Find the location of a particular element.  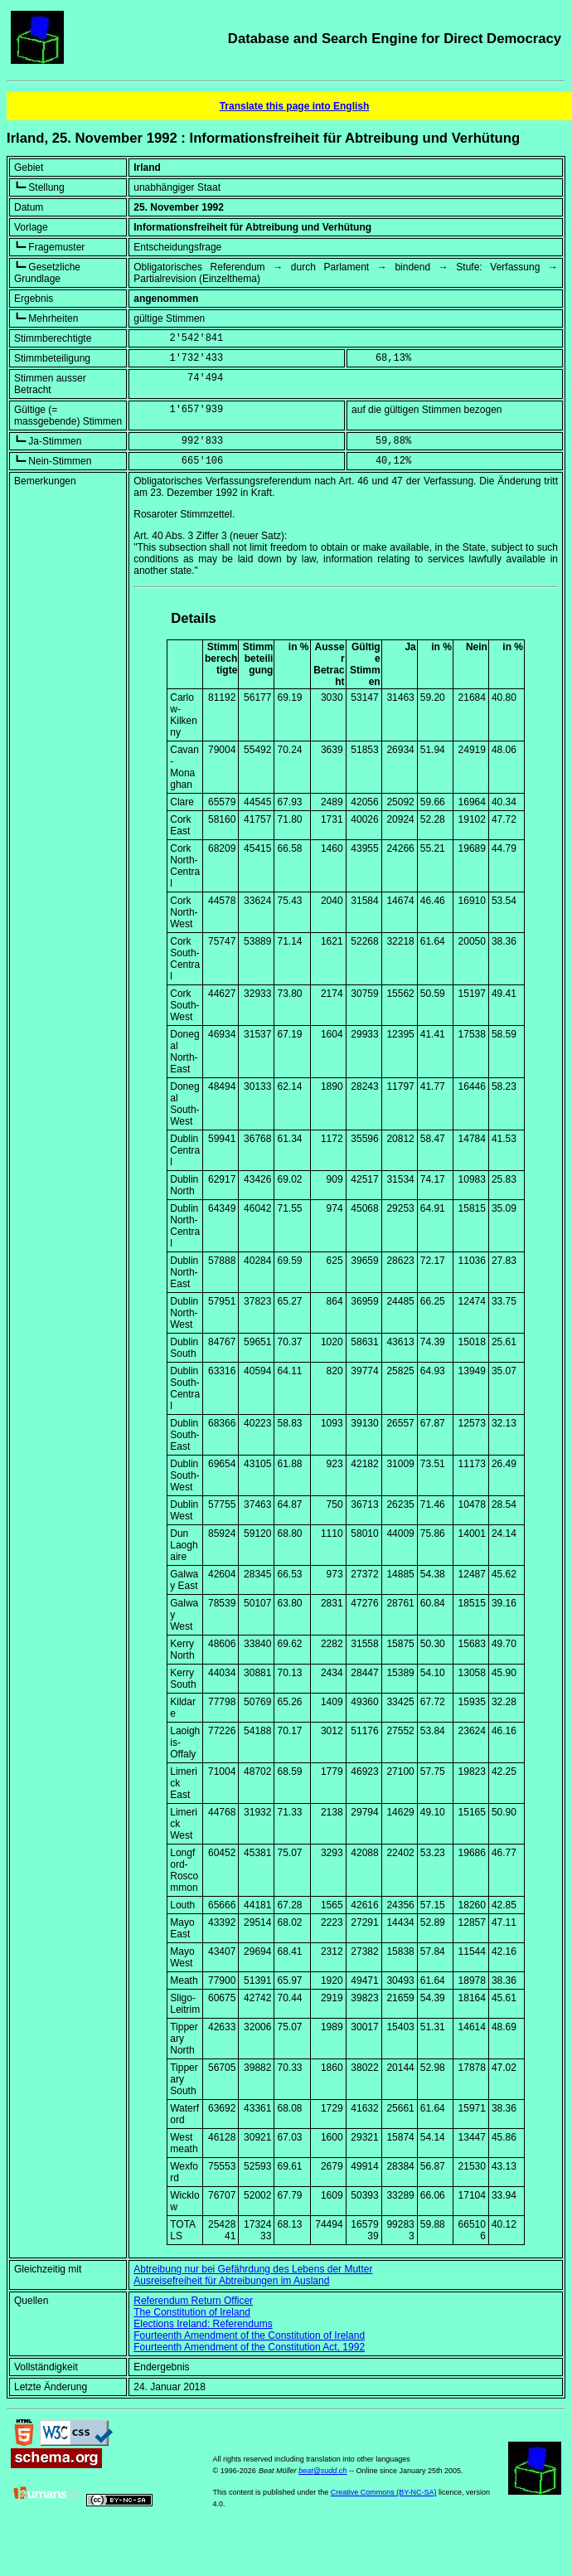

Abtreibung nur bei Gefährdung des Lebens der Mutter is located at coordinates (252, 2269).